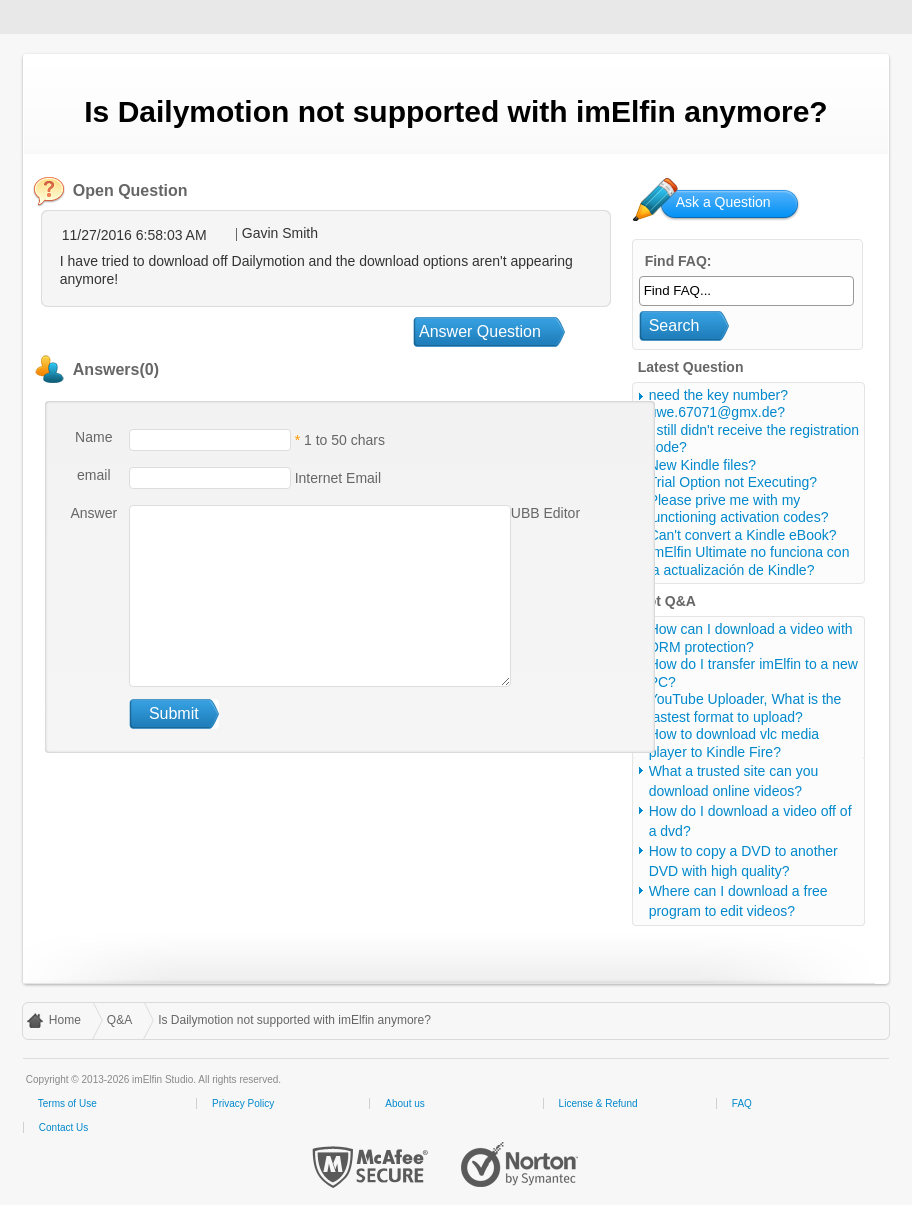 Image resolution: width=912 pixels, height=1205 pixels. What do you see at coordinates (243, 1103) in the screenshot?
I see `Privacy Policy` at bounding box center [243, 1103].